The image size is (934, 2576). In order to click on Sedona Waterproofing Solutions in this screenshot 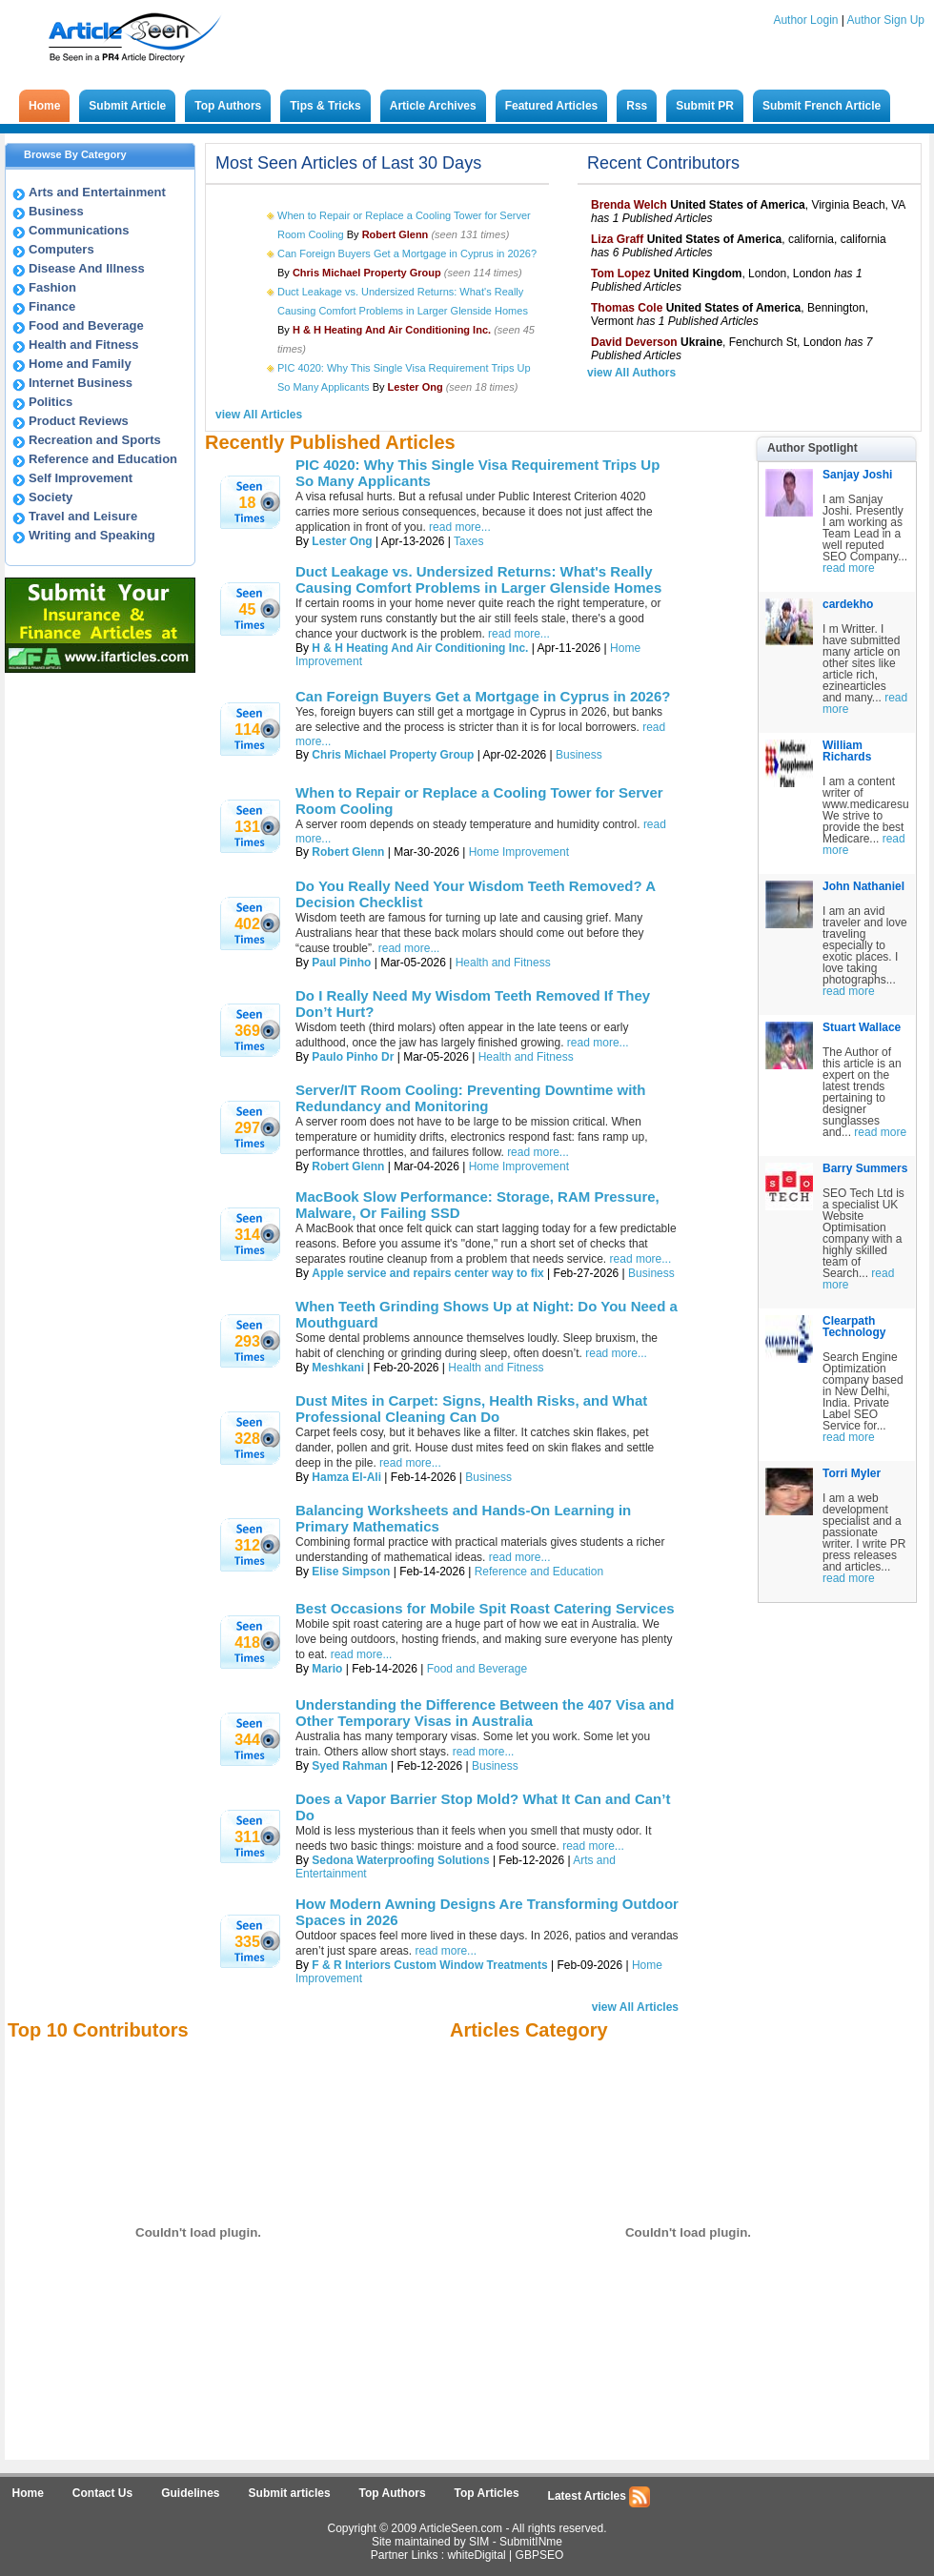, I will do `click(400, 1860)`.